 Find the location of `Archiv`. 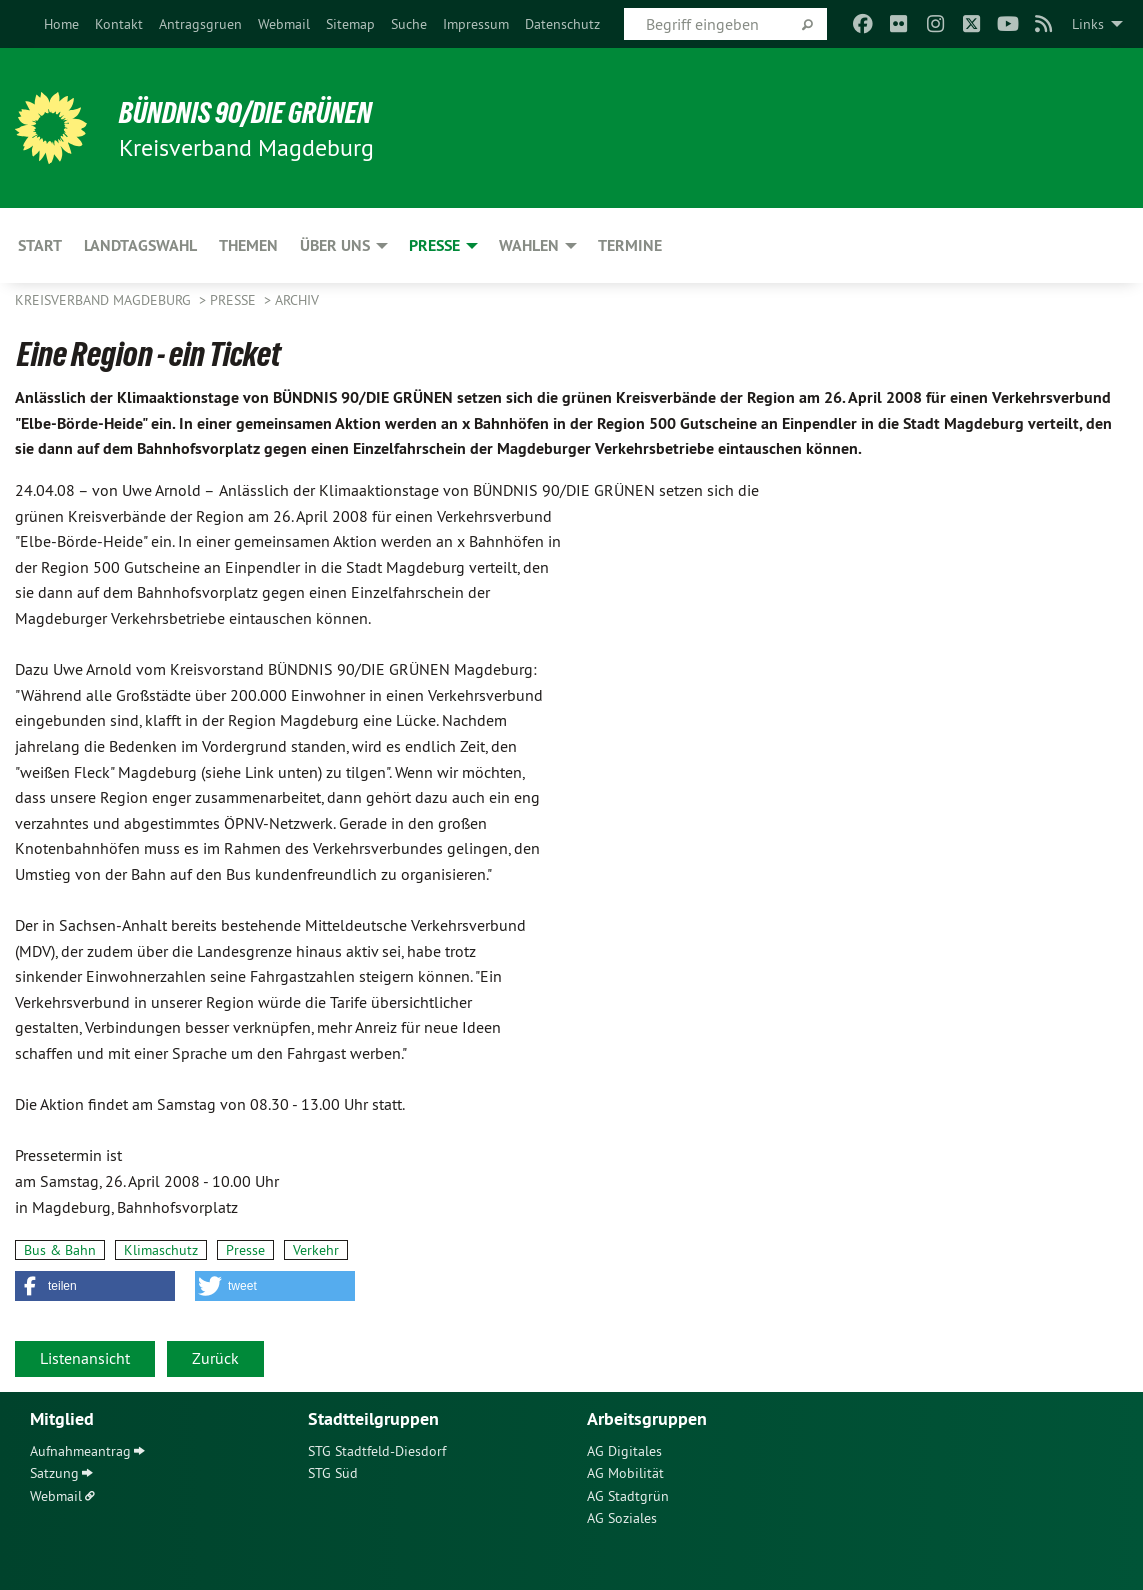

Archiv is located at coordinates (297, 300).